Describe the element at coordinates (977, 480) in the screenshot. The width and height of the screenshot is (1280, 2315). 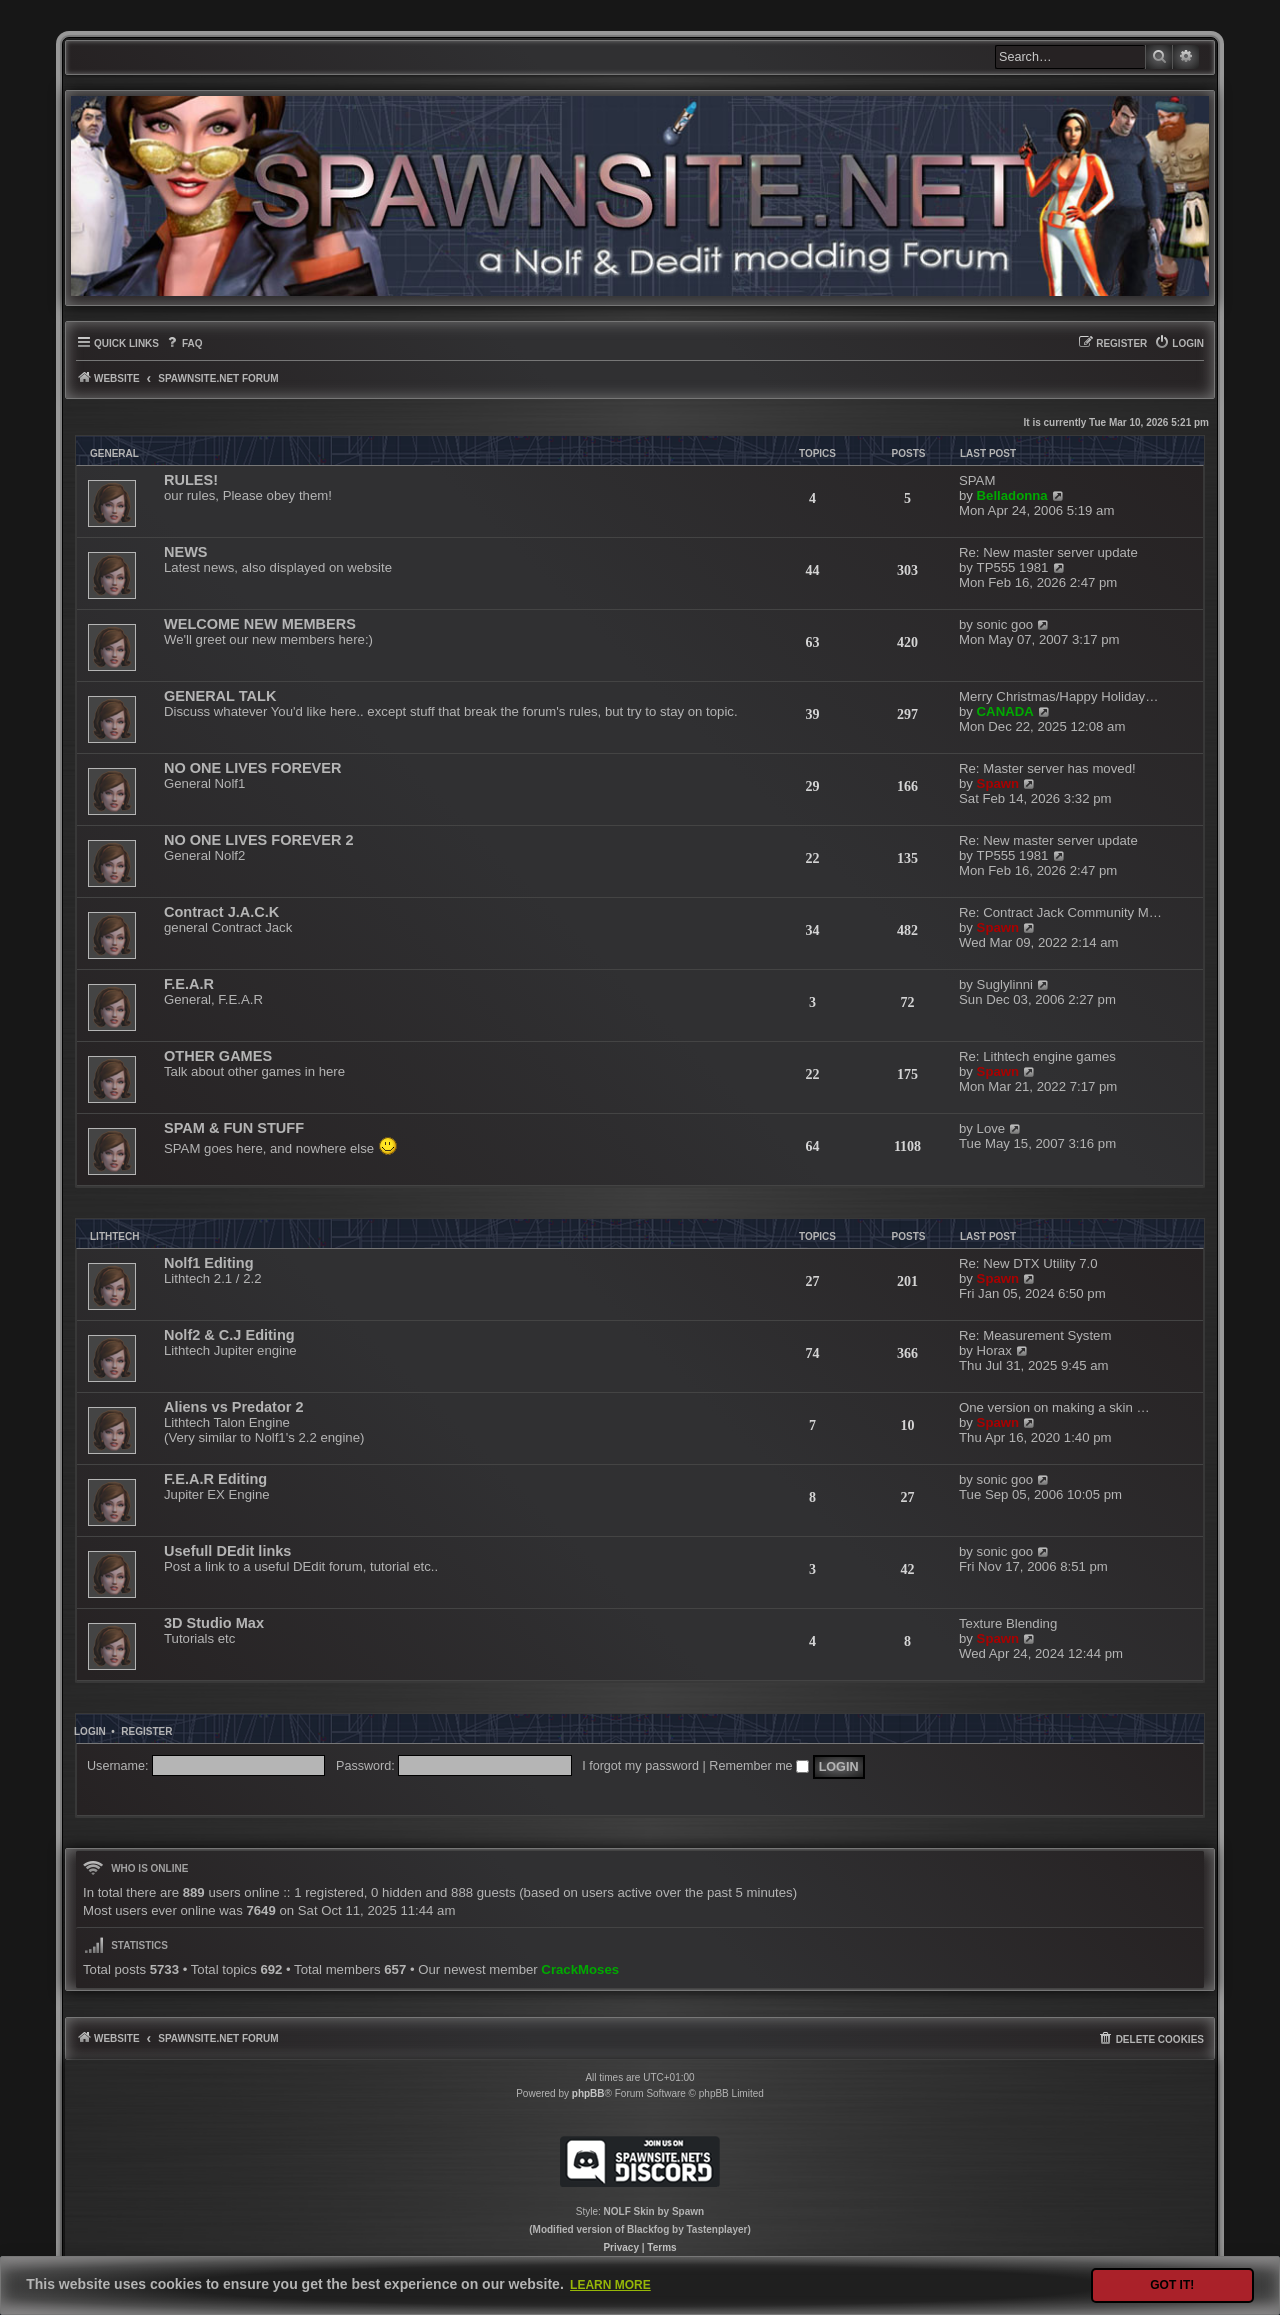
I see `SPAM` at that location.